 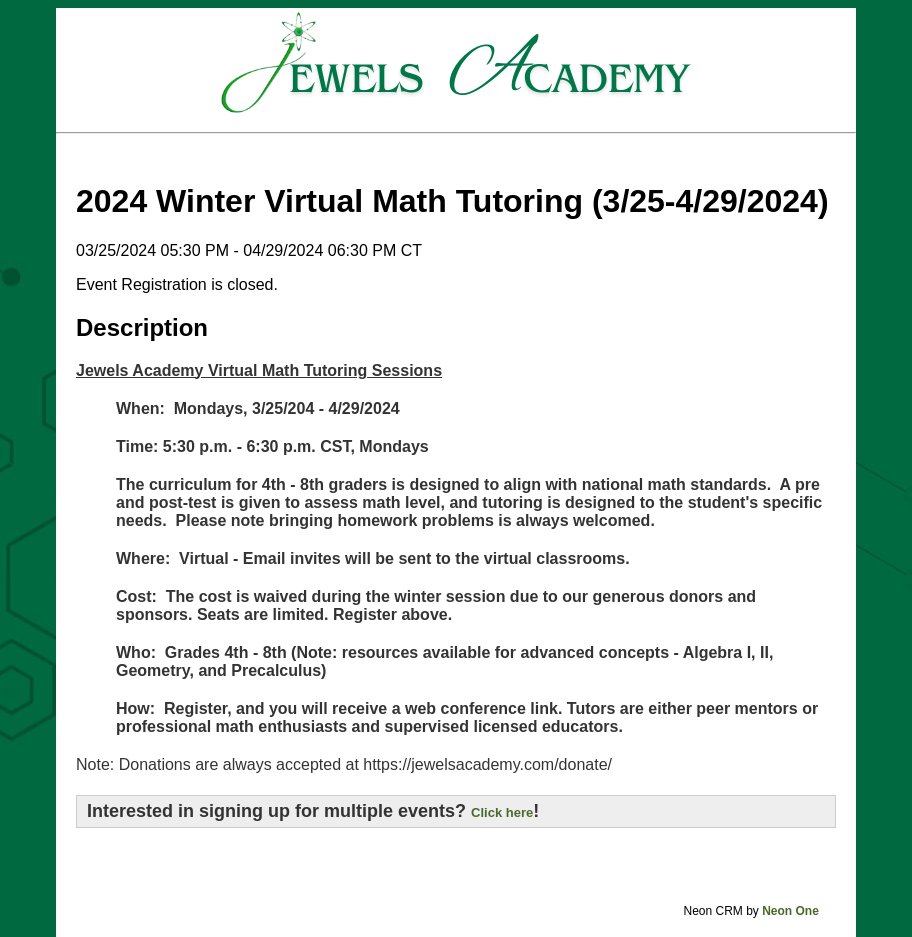 What do you see at coordinates (502, 812) in the screenshot?
I see `Click here` at bounding box center [502, 812].